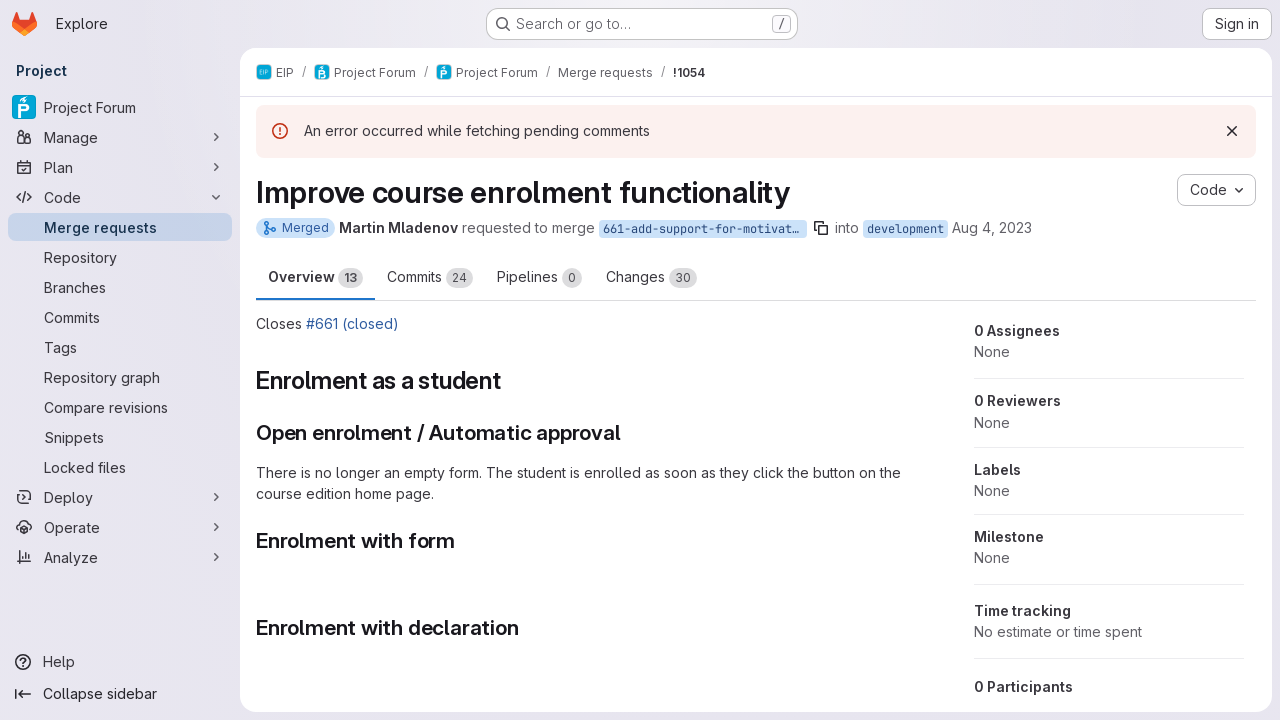 The height and width of the screenshot is (720, 1280). Describe the element at coordinates (120, 137) in the screenshot. I see `[Manage]` at that location.